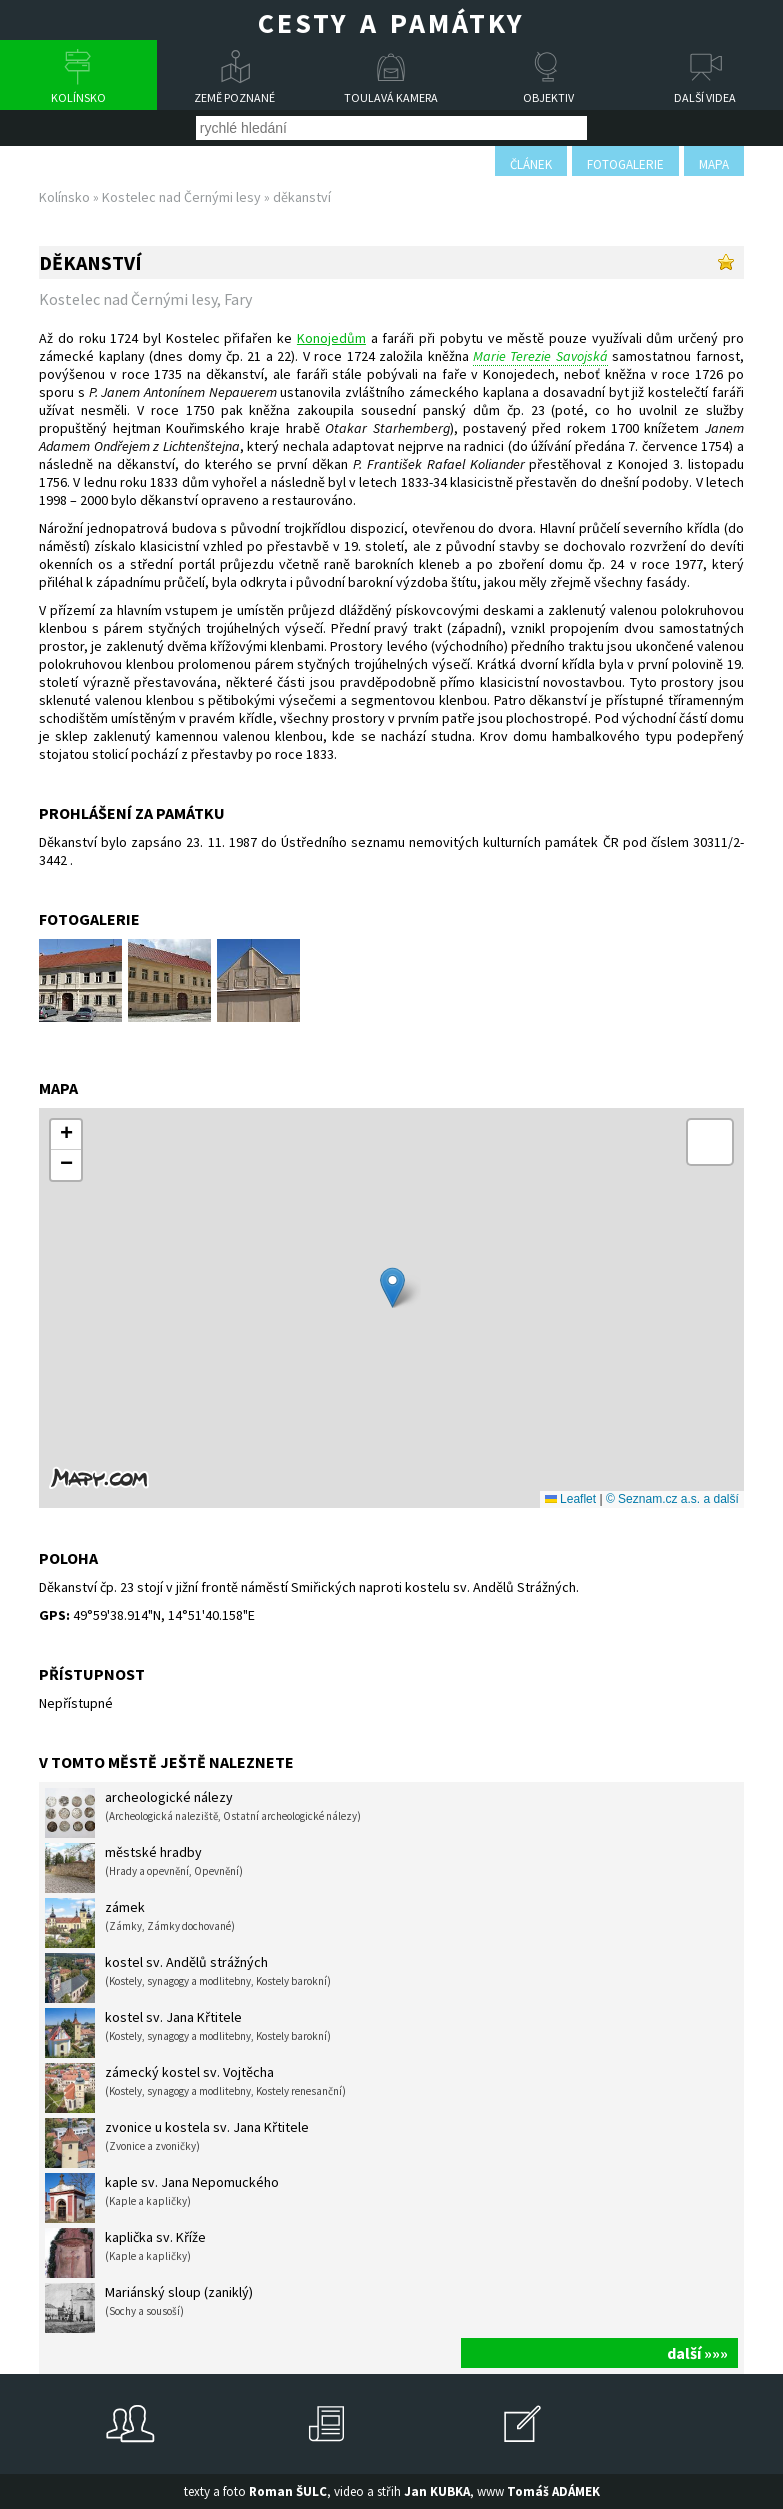 The image size is (783, 2509). What do you see at coordinates (238, 299) in the screenshot?
I see `Fary` at bounding box center [238, 299].